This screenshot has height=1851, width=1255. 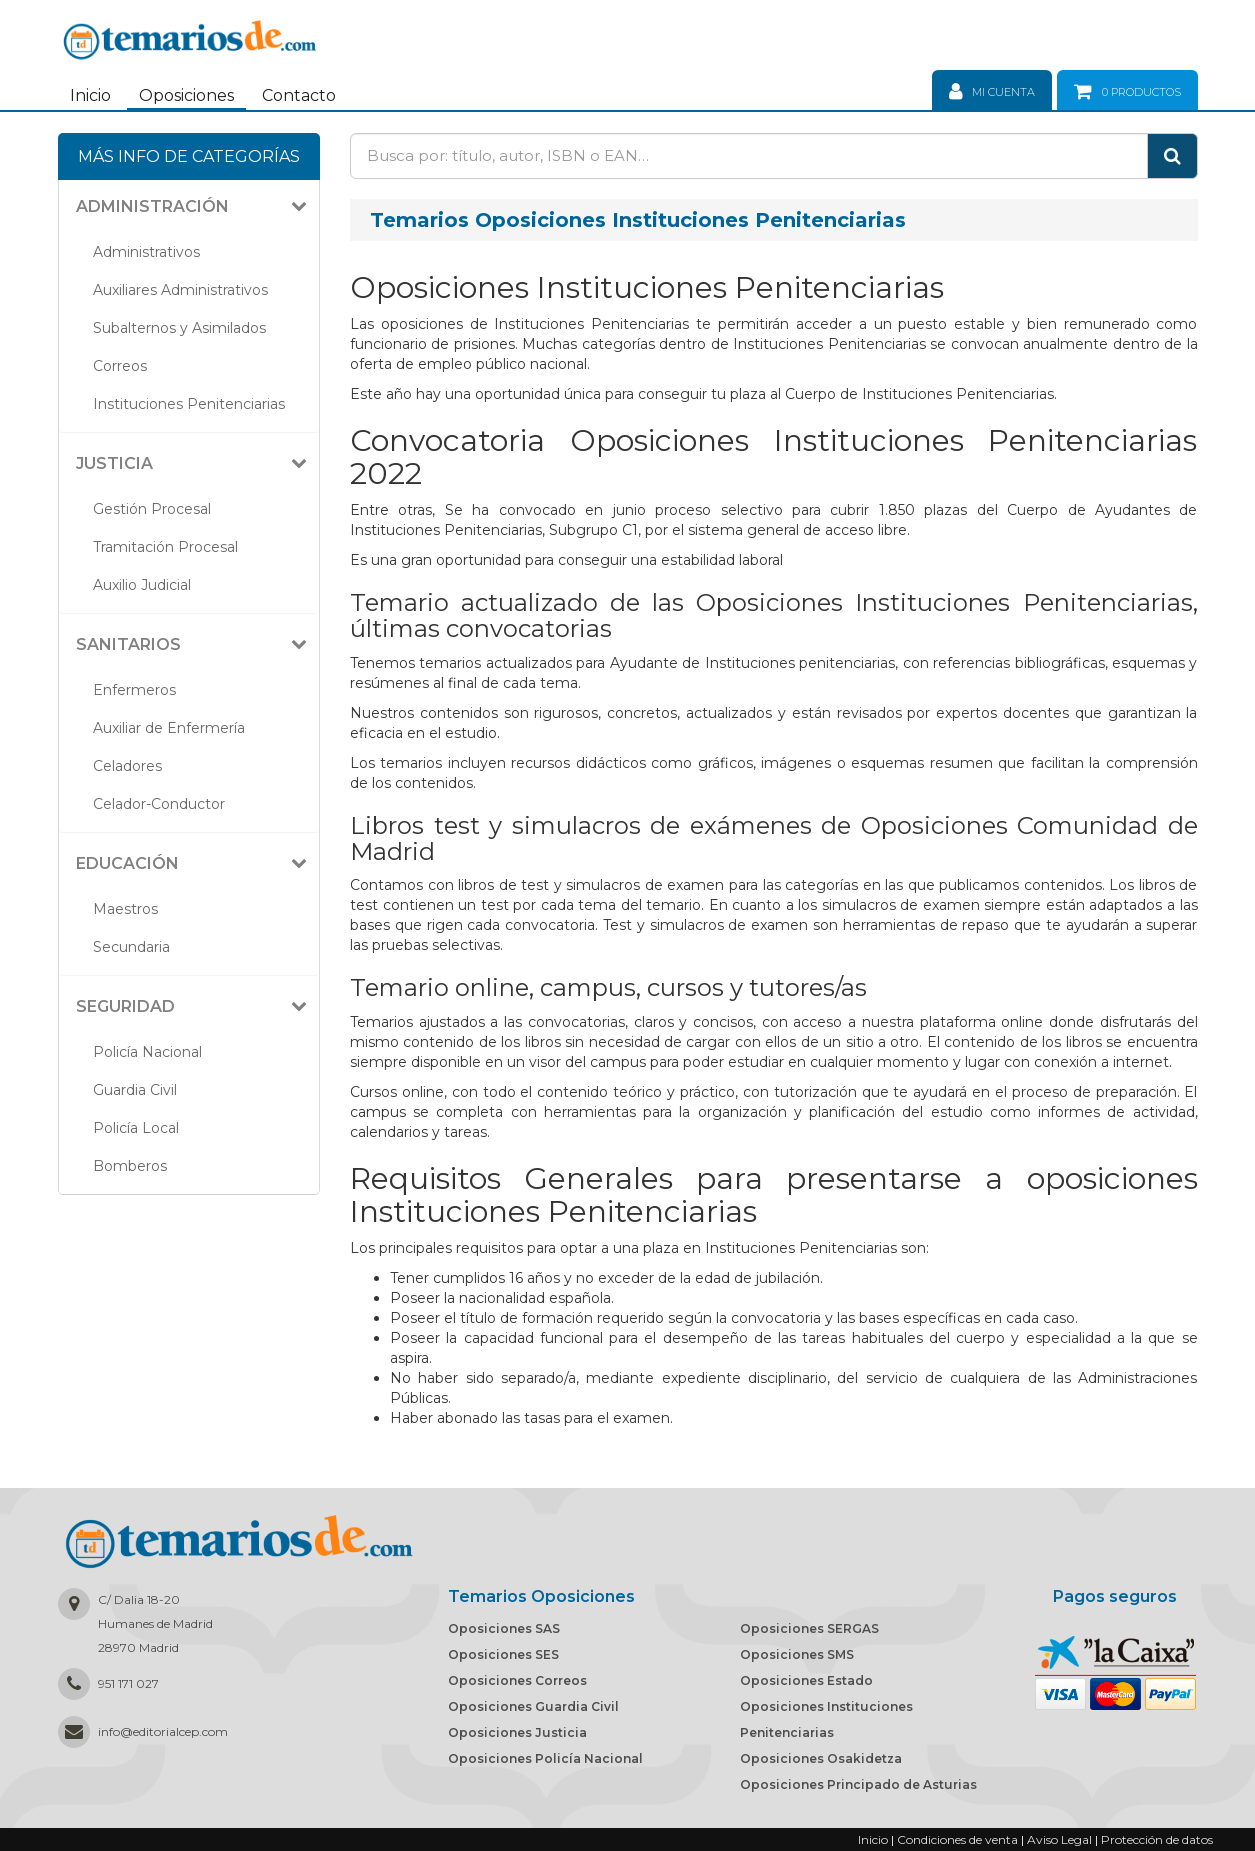 I want to click on Condiciones de venta, so click(x=957, y=1839).